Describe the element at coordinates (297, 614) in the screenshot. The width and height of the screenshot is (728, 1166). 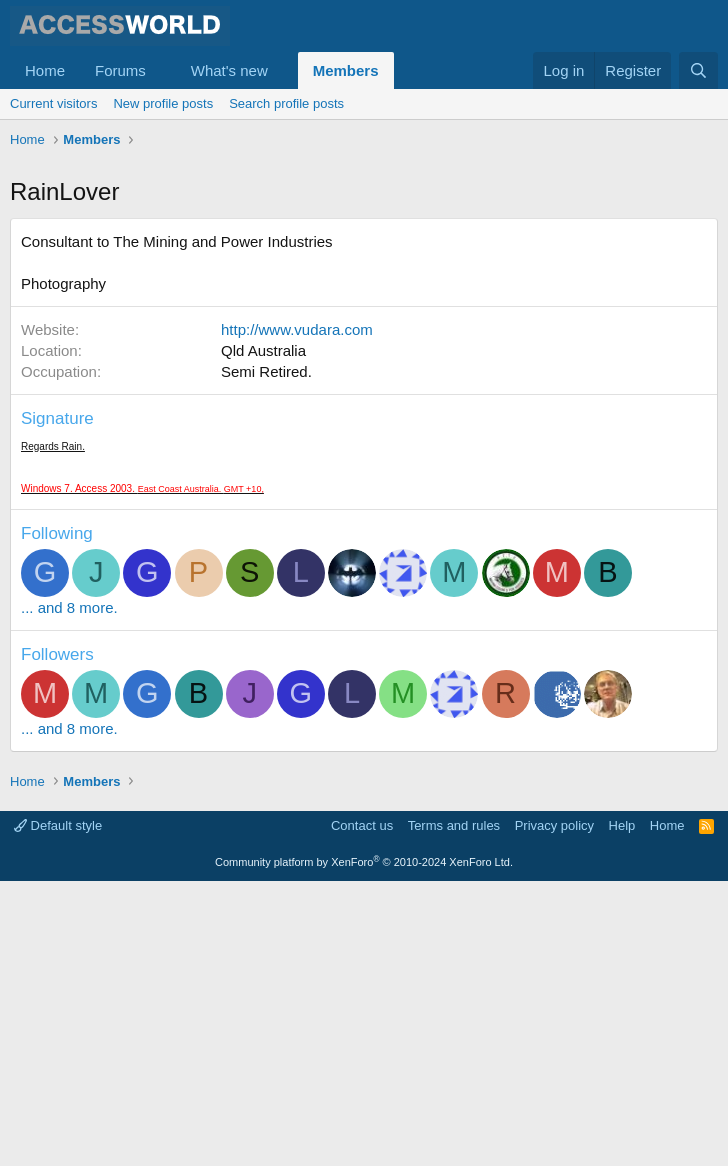
I see `http://www.vudara.com` at that location.